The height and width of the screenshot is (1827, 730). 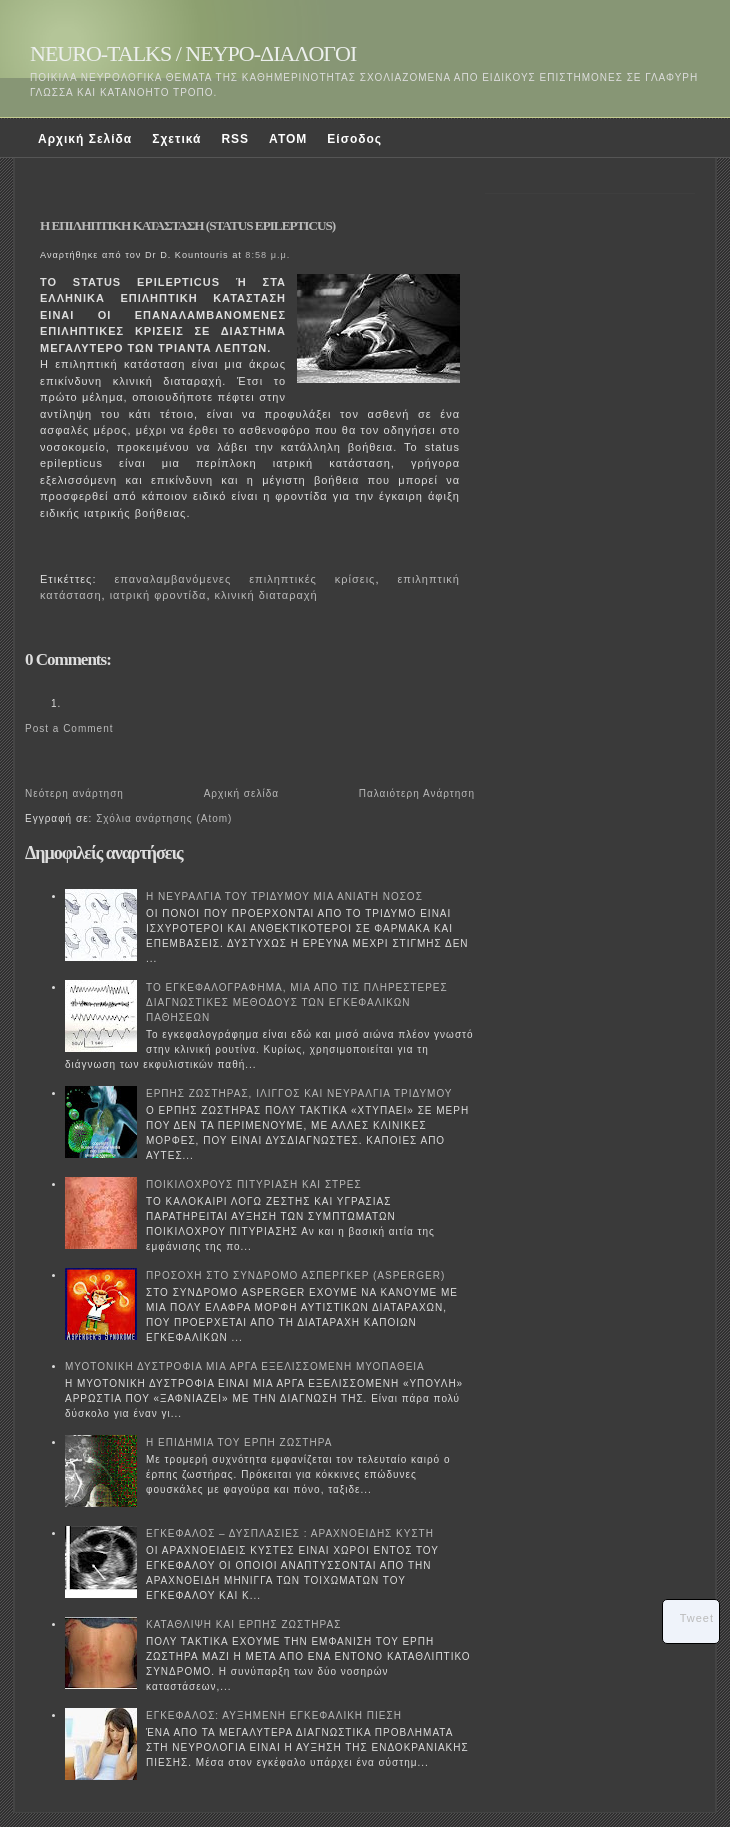 I want to click on ΠΟΙΚΙΛΟΧΡΟΥΣ ΠΙΤΥΡΙΑΣΗ ΚΑΙ ΣΤΡΕΣ, so click(x=254, y=1184).